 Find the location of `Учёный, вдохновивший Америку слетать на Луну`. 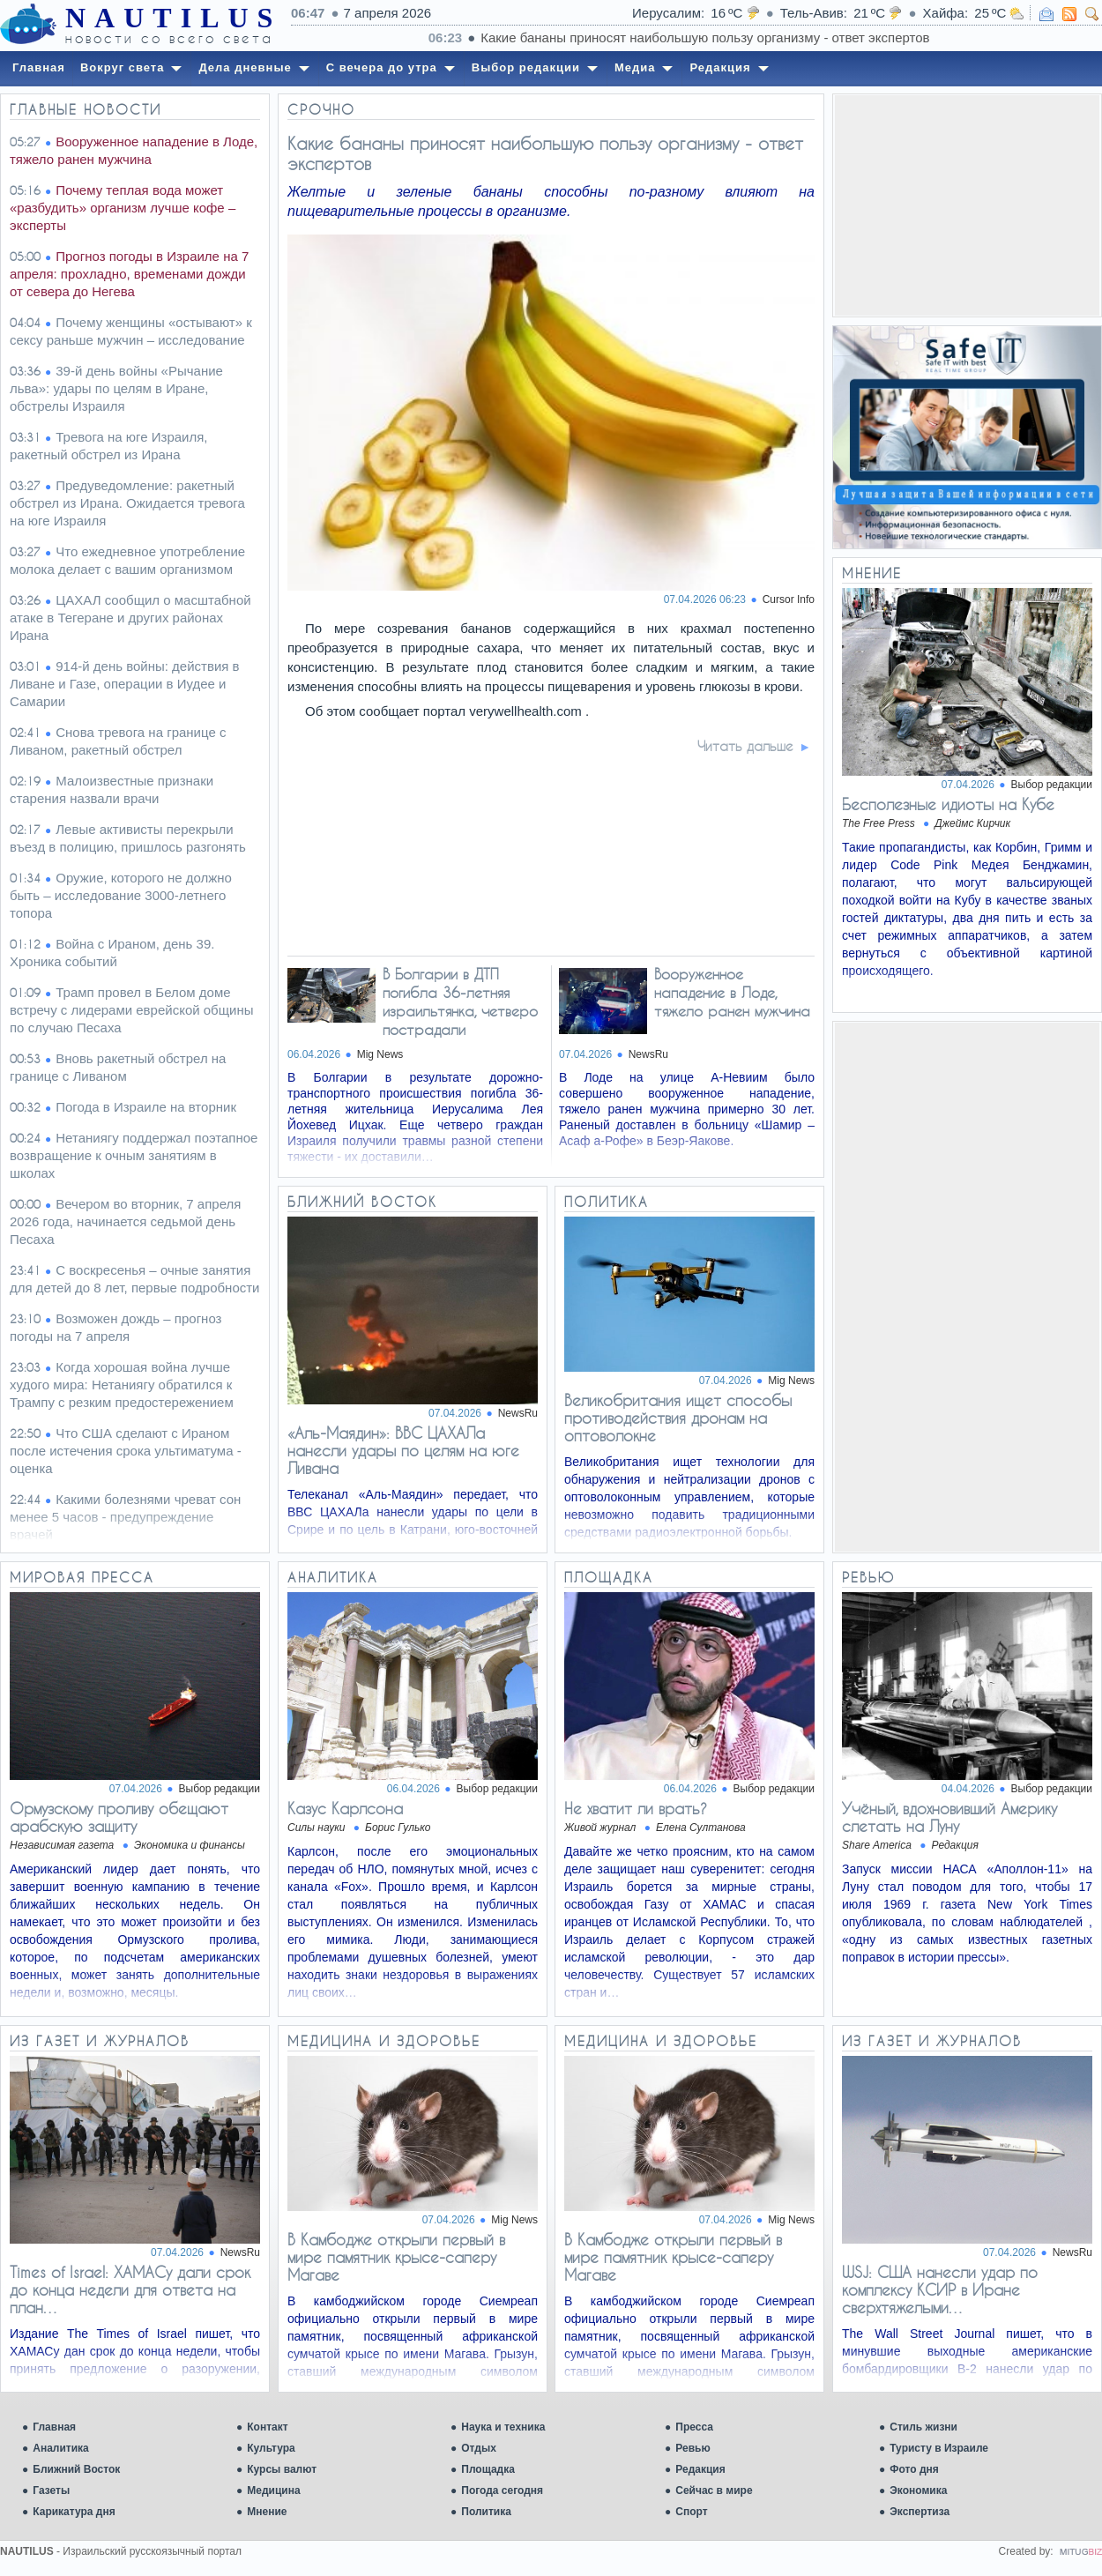

Учёный, вдохновивший Америку слетать на Луну is located at coordinates (949, 1817).